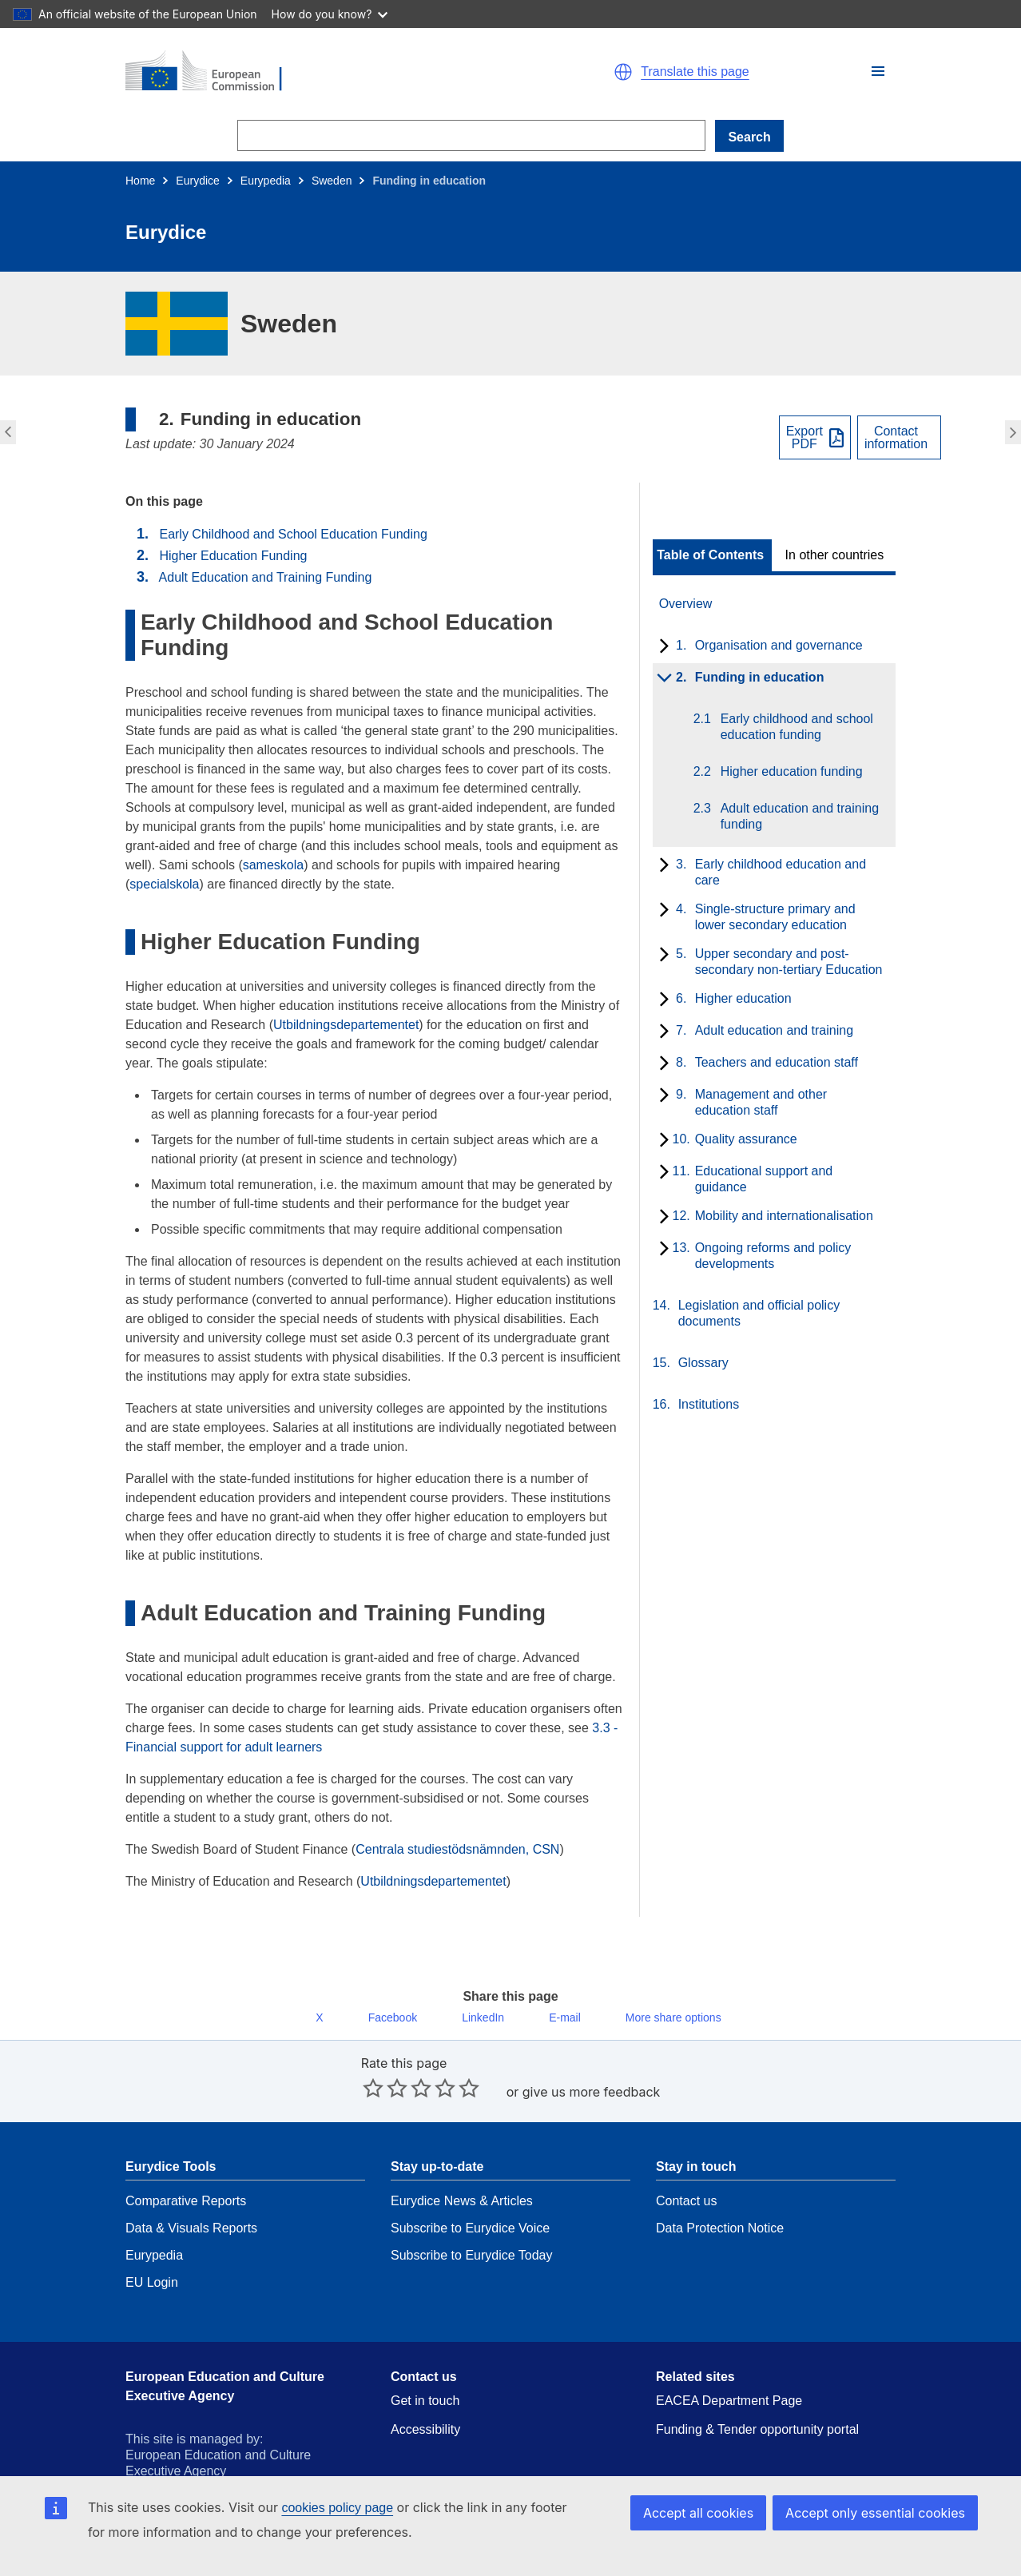  I want to click on ExportPDF, so click(804, 438).